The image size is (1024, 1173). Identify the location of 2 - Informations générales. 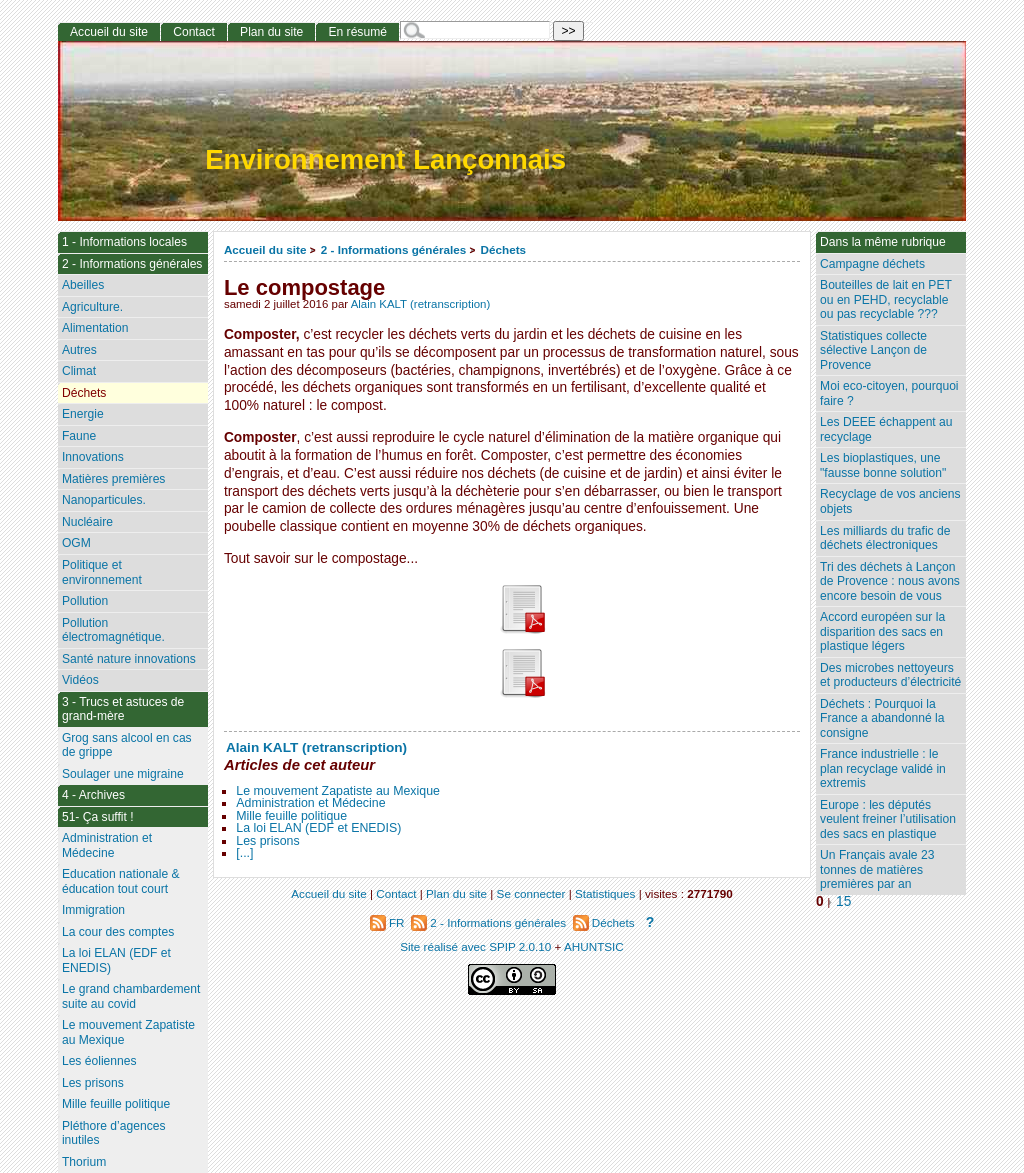
(393, 249).